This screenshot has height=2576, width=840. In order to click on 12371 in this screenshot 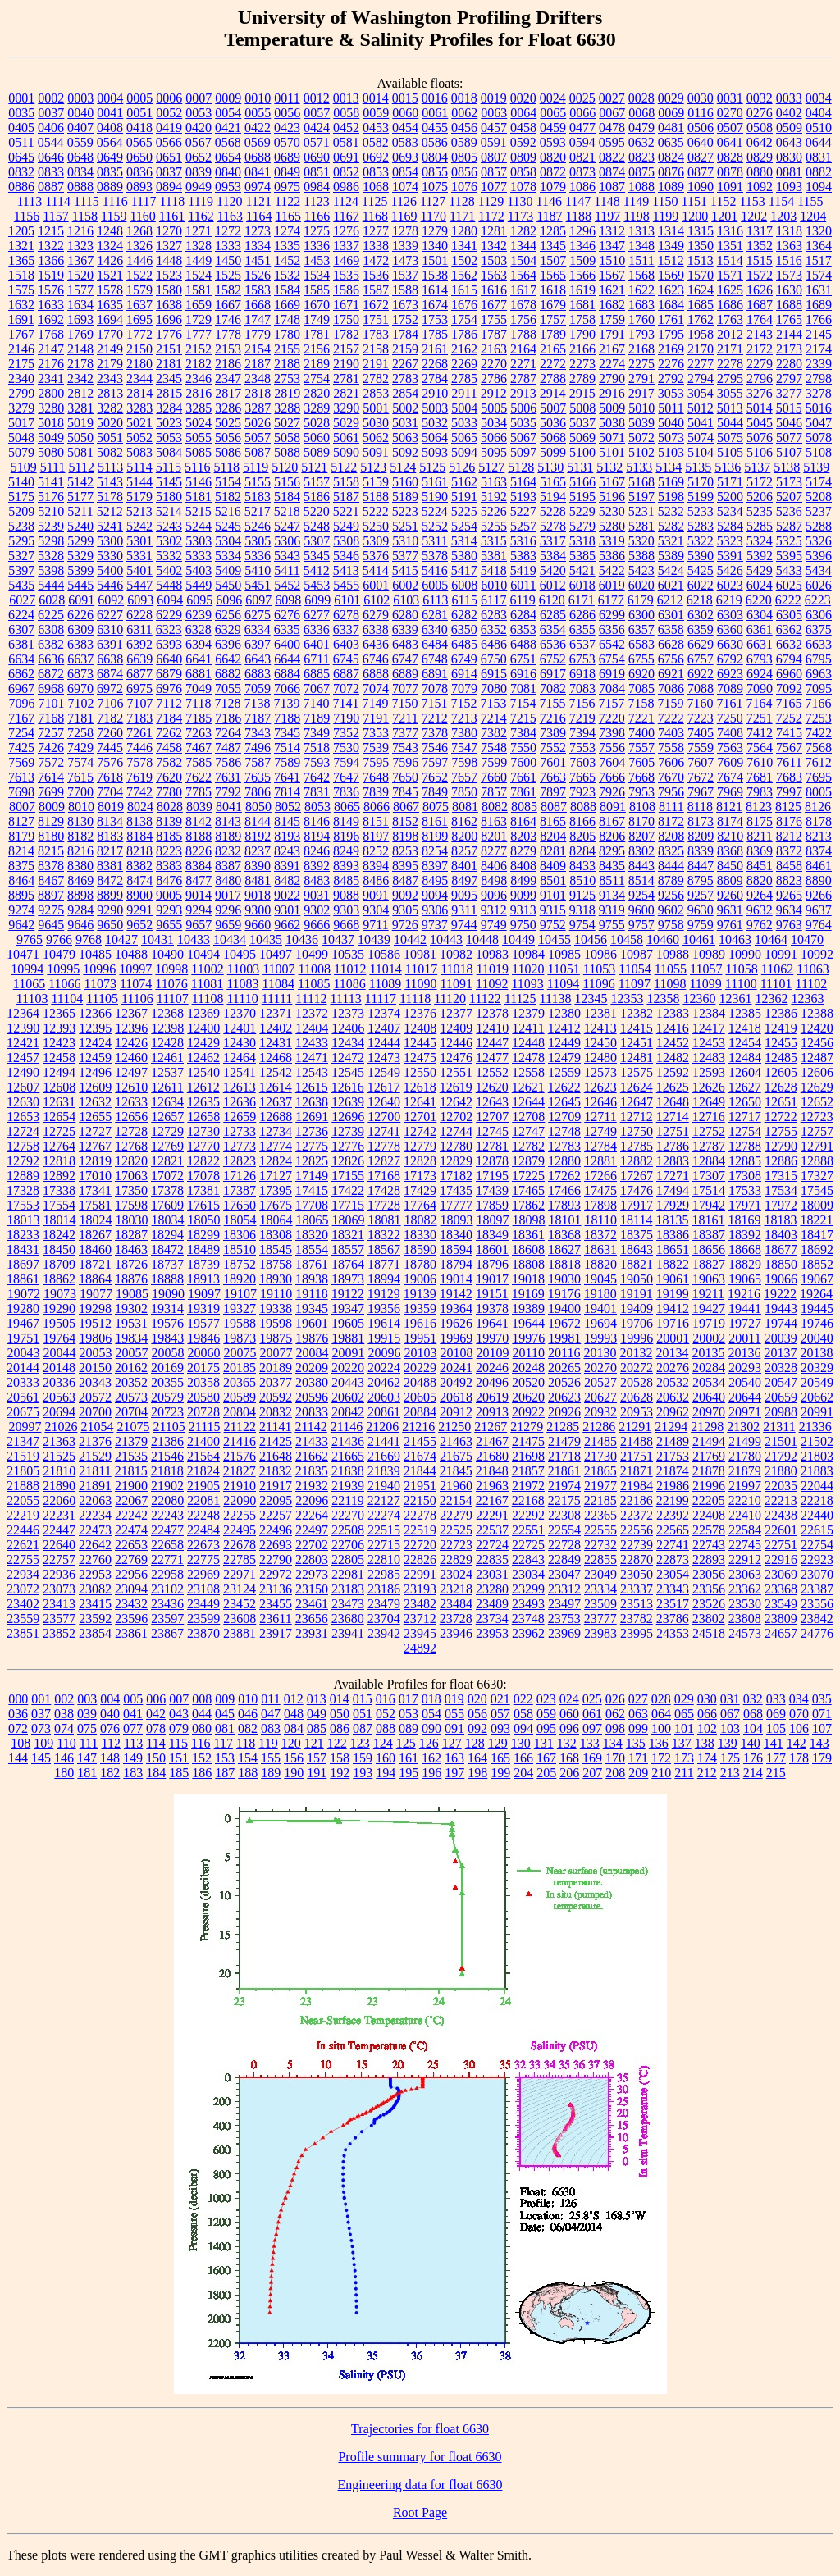, I will do `click(275, 1013)`.